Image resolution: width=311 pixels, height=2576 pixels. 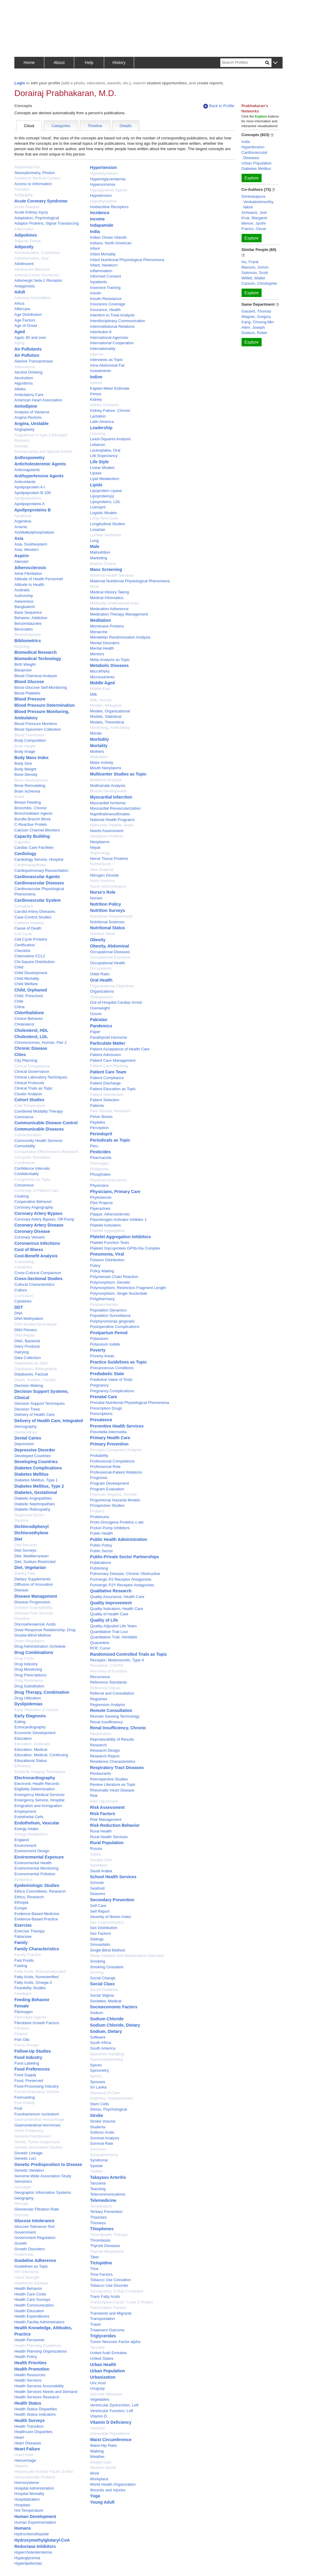 I want to click on Ozone, so click(x=95, y=1013).